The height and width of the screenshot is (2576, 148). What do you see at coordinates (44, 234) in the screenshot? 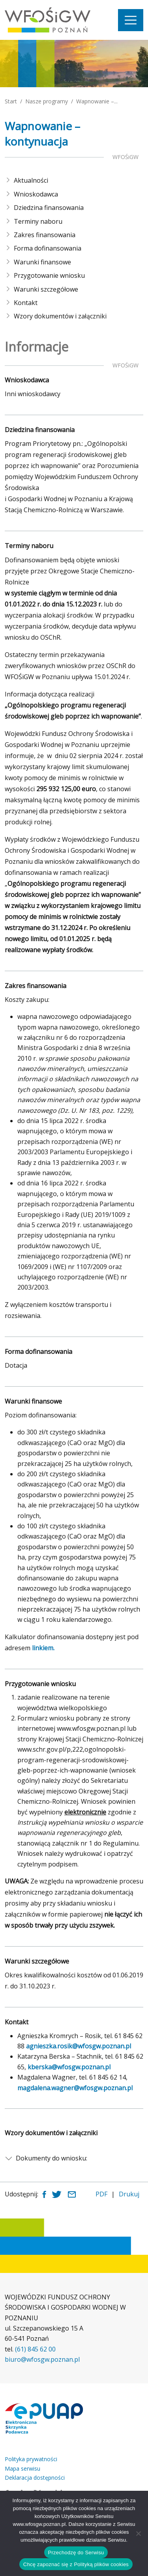
I see `Zakres finansowania` at bounding box center [44, 234].